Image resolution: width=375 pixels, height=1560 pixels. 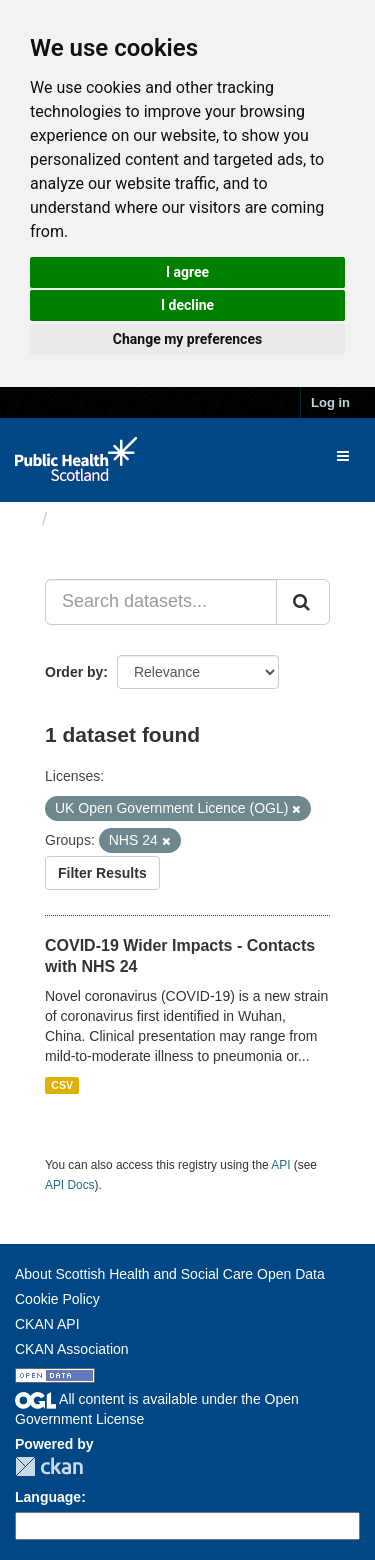 I want to click on CSV, so click(x=62, y=1085).